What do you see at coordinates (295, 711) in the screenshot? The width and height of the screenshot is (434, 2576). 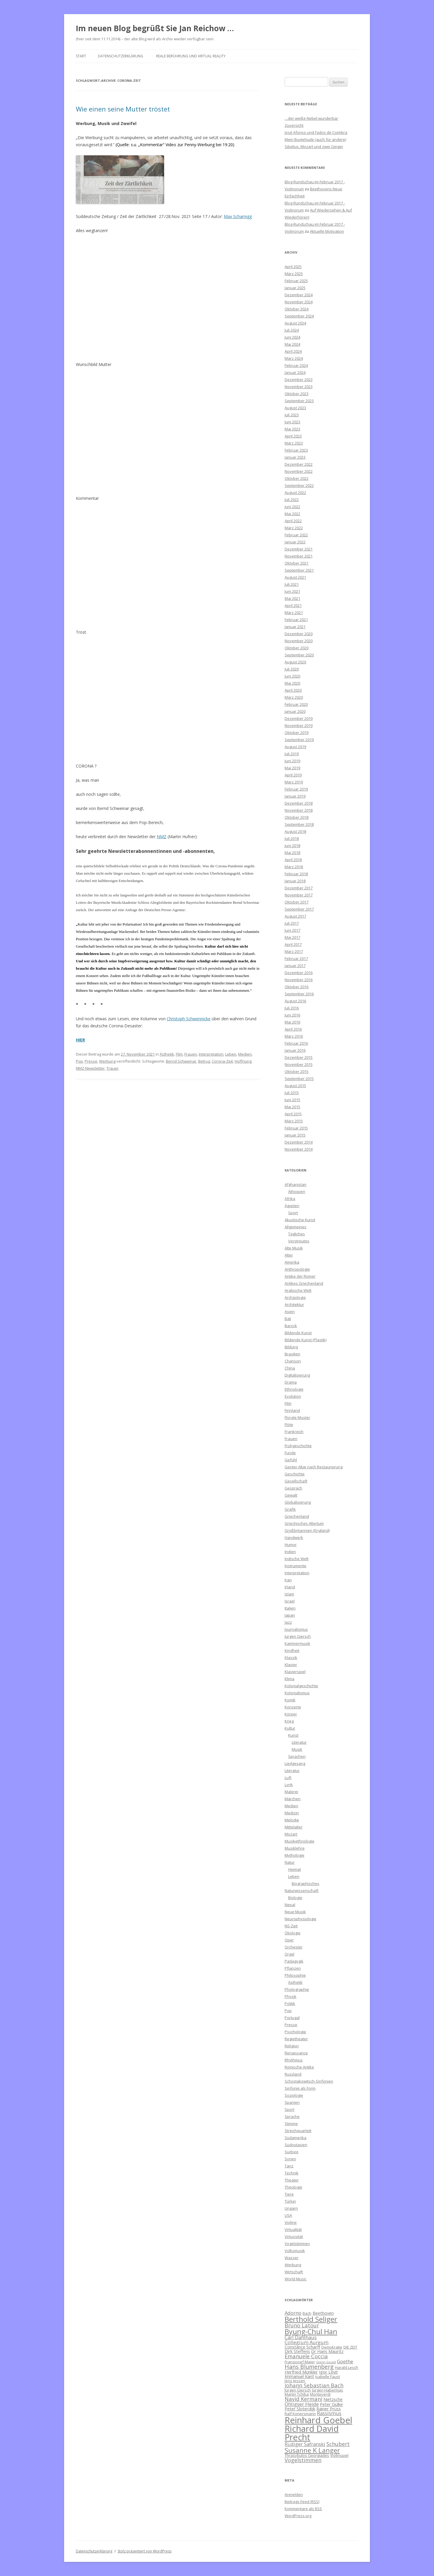 I see `Januar 2020` at bounding box center [295, 711].